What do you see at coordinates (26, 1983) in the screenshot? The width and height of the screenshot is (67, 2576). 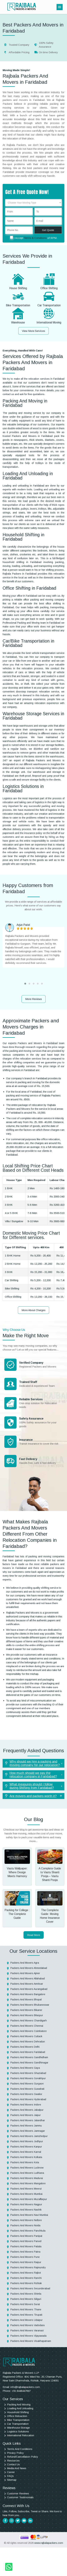 I see `Packers And Movers Amritsar` at bounding box center [26, 1983].